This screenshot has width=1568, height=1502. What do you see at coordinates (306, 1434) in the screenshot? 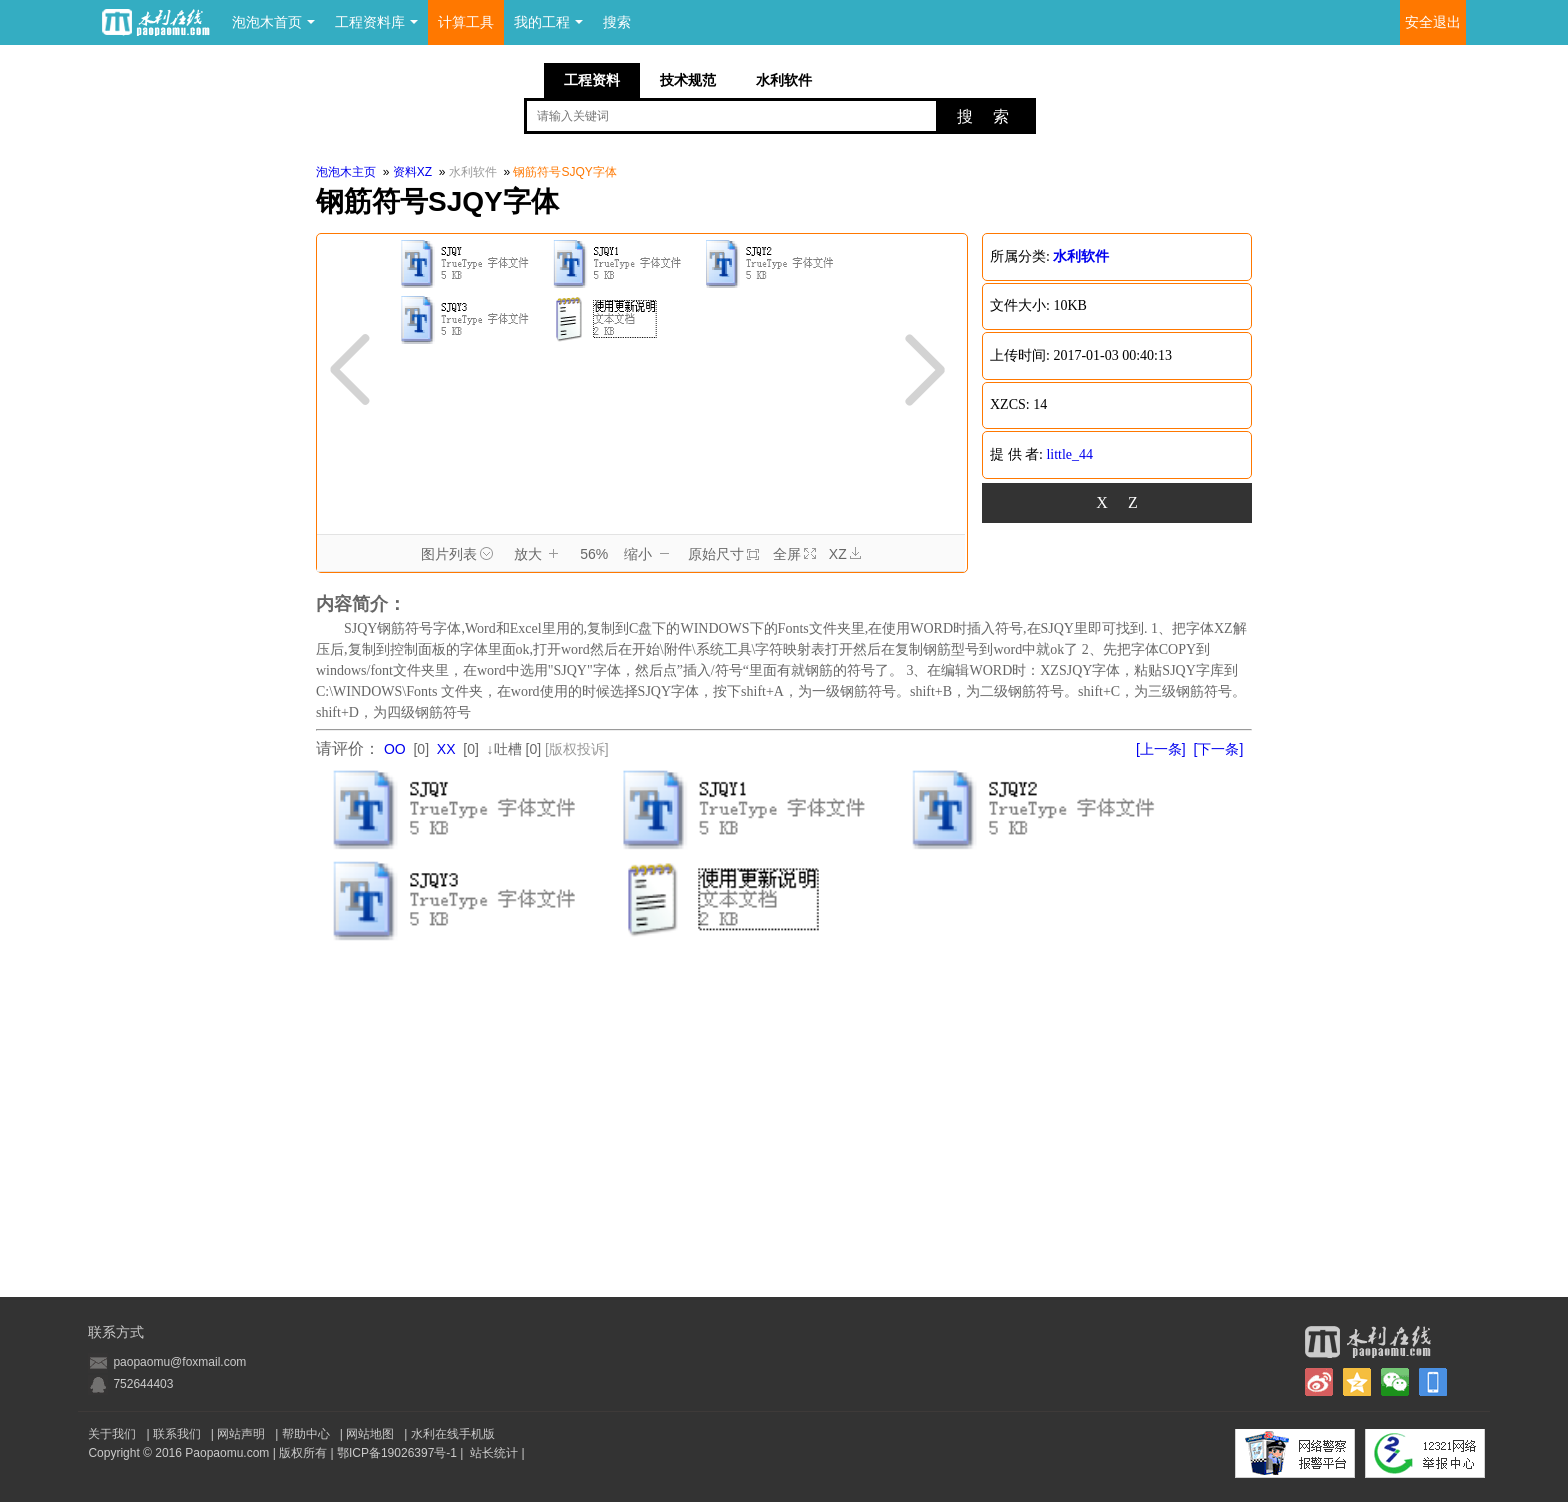
I see `帮助中心` at bounding box center [306, 1434].